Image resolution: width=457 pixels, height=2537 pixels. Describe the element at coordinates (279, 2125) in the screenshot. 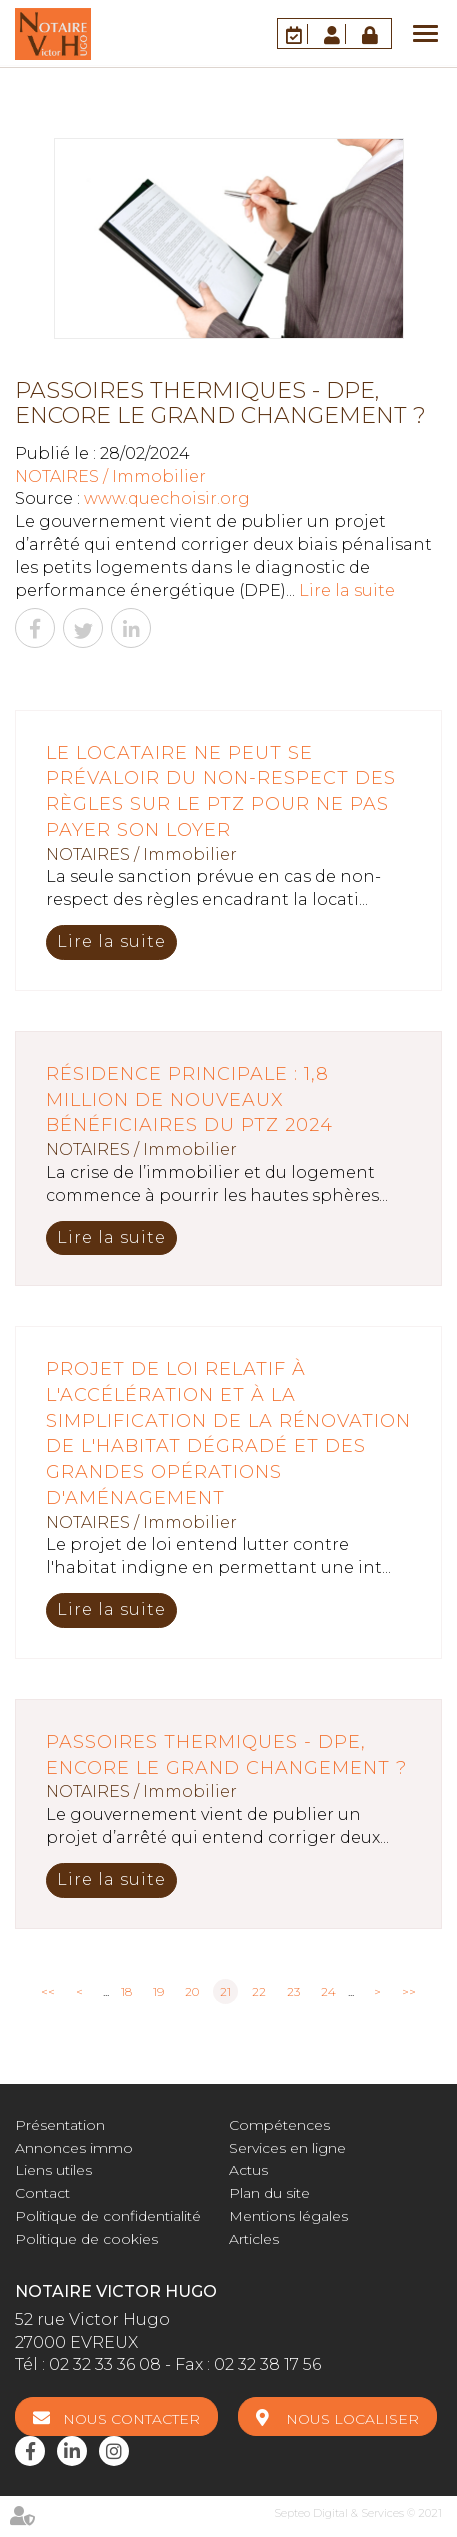

I see `Compétences` at that location.